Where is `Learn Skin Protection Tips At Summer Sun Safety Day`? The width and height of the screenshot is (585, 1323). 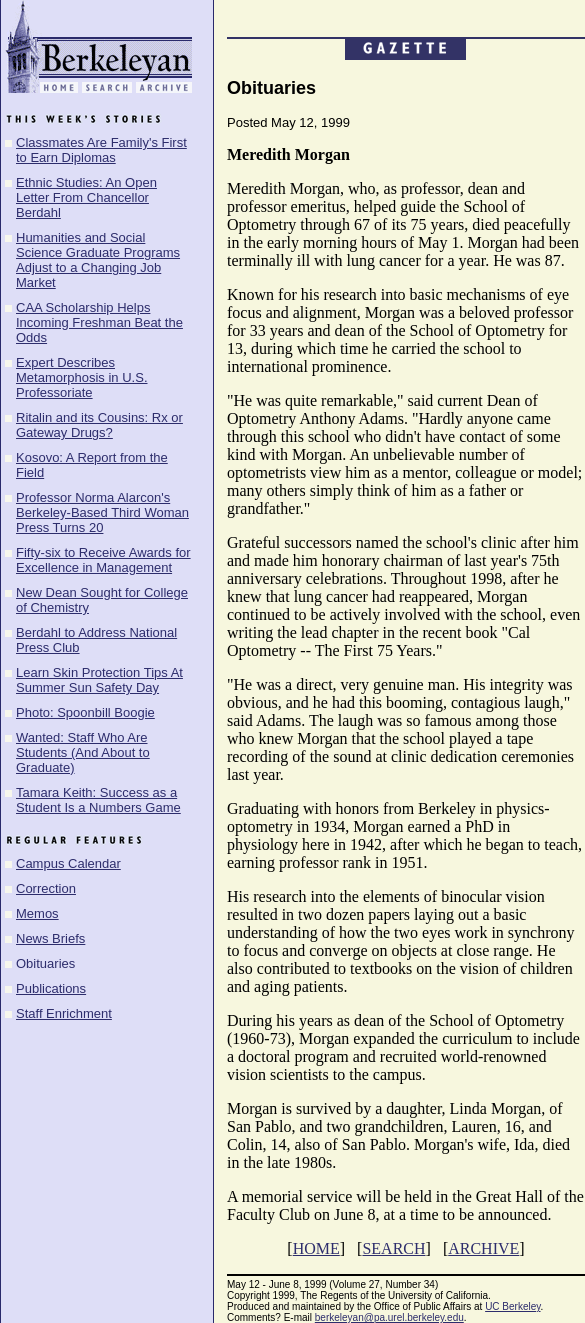 Learn Skin Protection Tips At Summer Sun Safety Day is located at coordinates (99, 680).